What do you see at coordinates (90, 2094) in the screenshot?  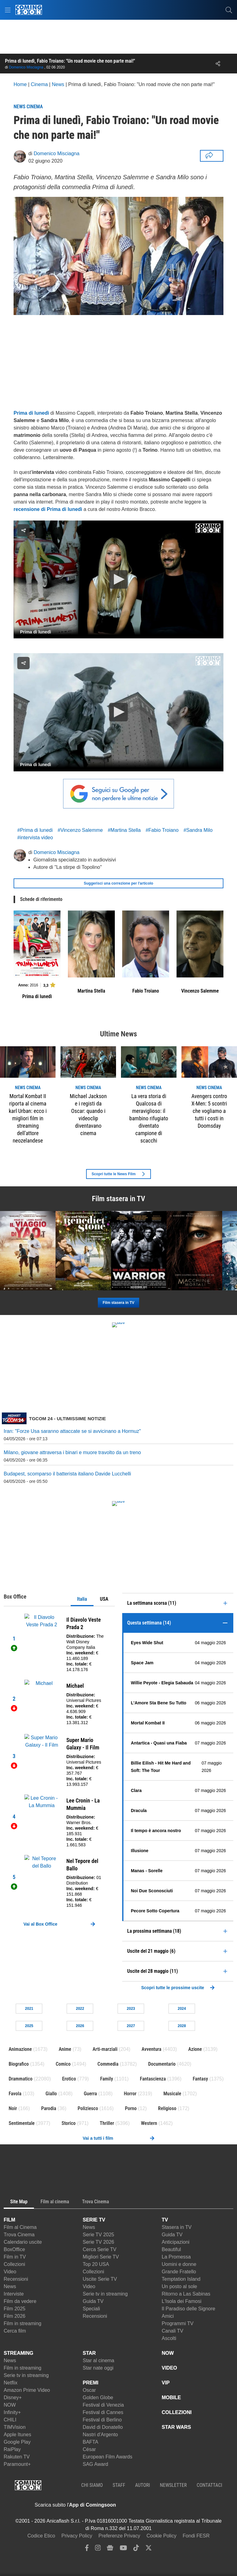 I see `Guerra` at bounding box center [90, 2094].